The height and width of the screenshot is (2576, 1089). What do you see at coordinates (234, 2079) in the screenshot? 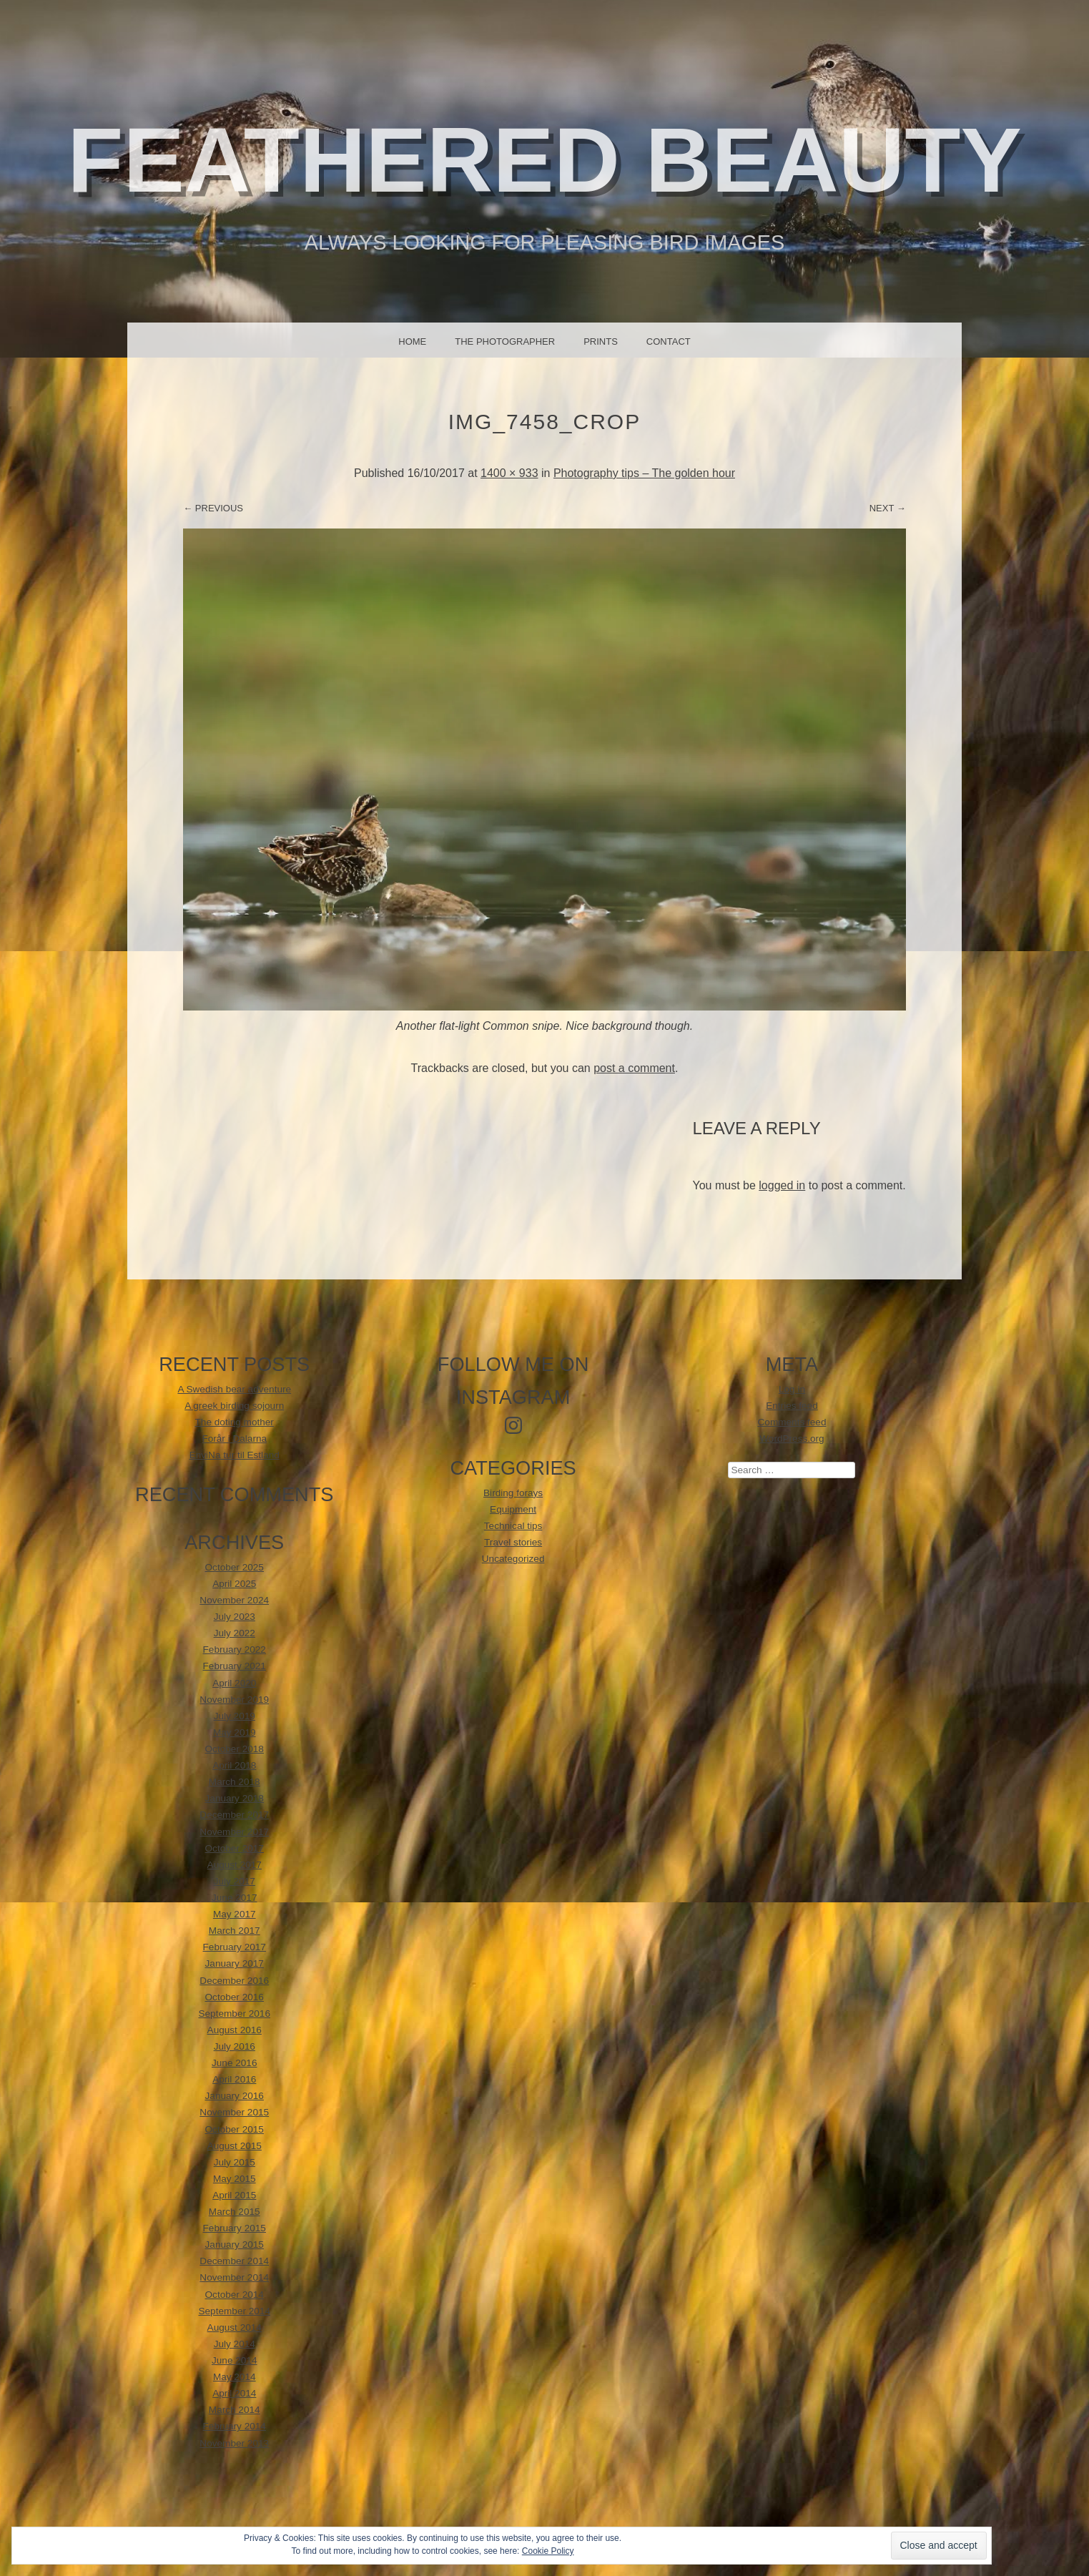
I see `April 2016` at bounding box center [234, 2079].